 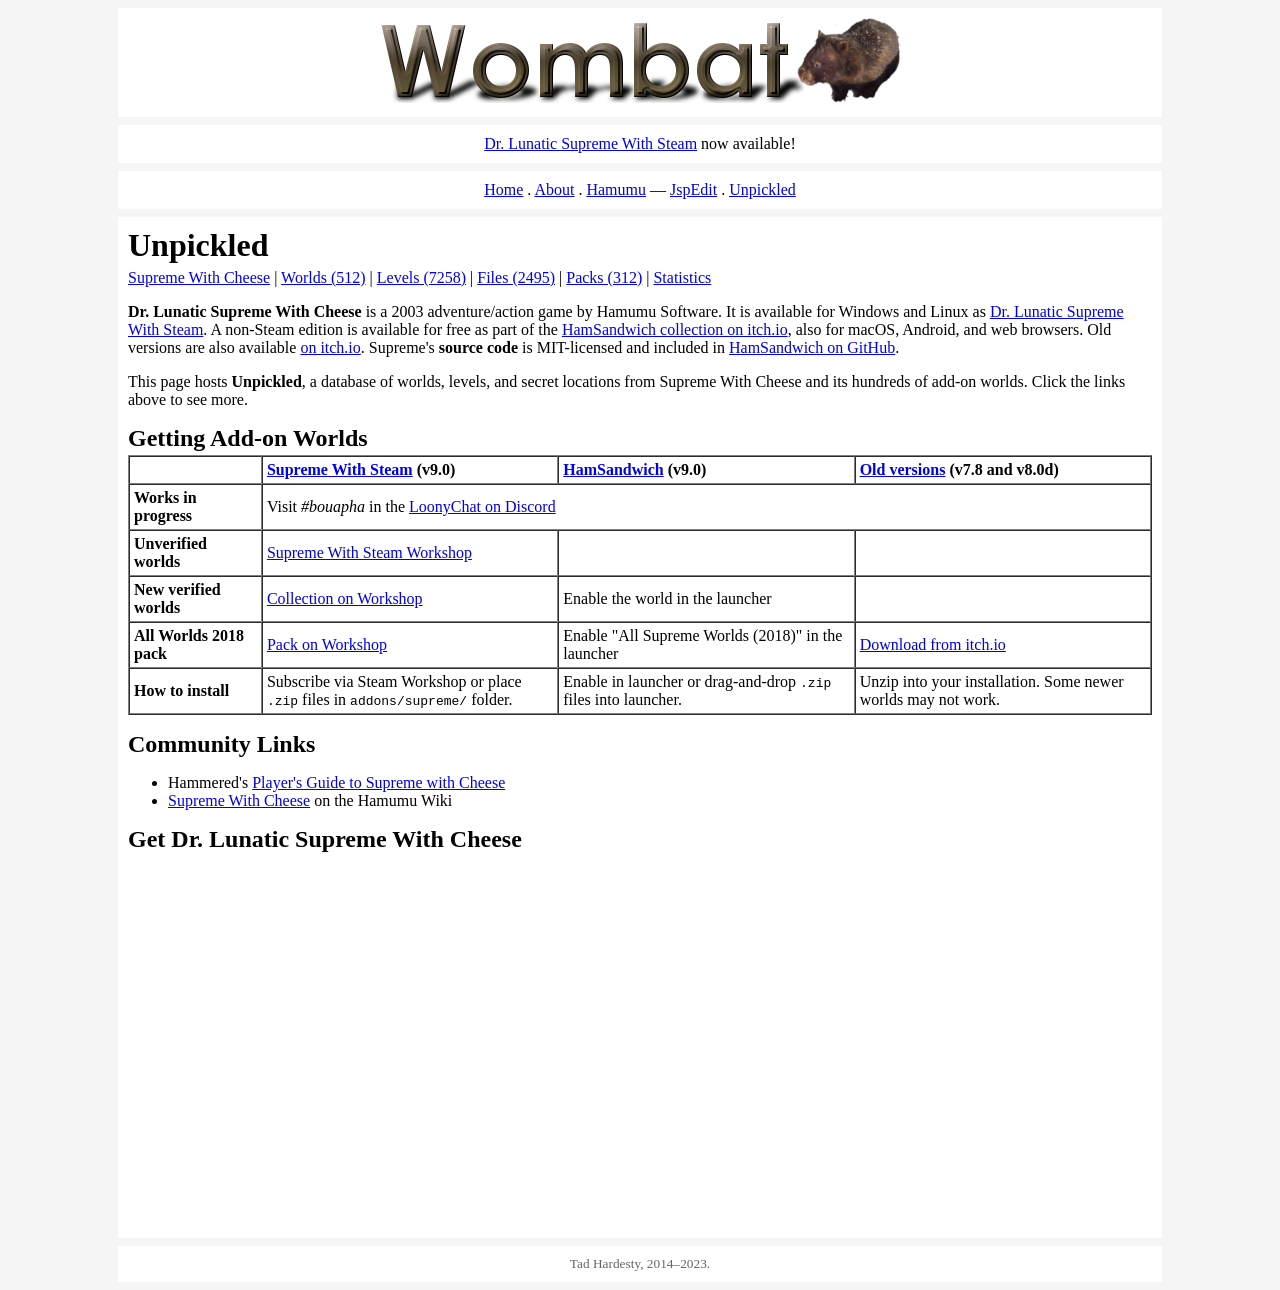 What do you see at coordinates (933, 644) in the screenshot?
I see `Download from itch.io` at bounding box center [933, 644].